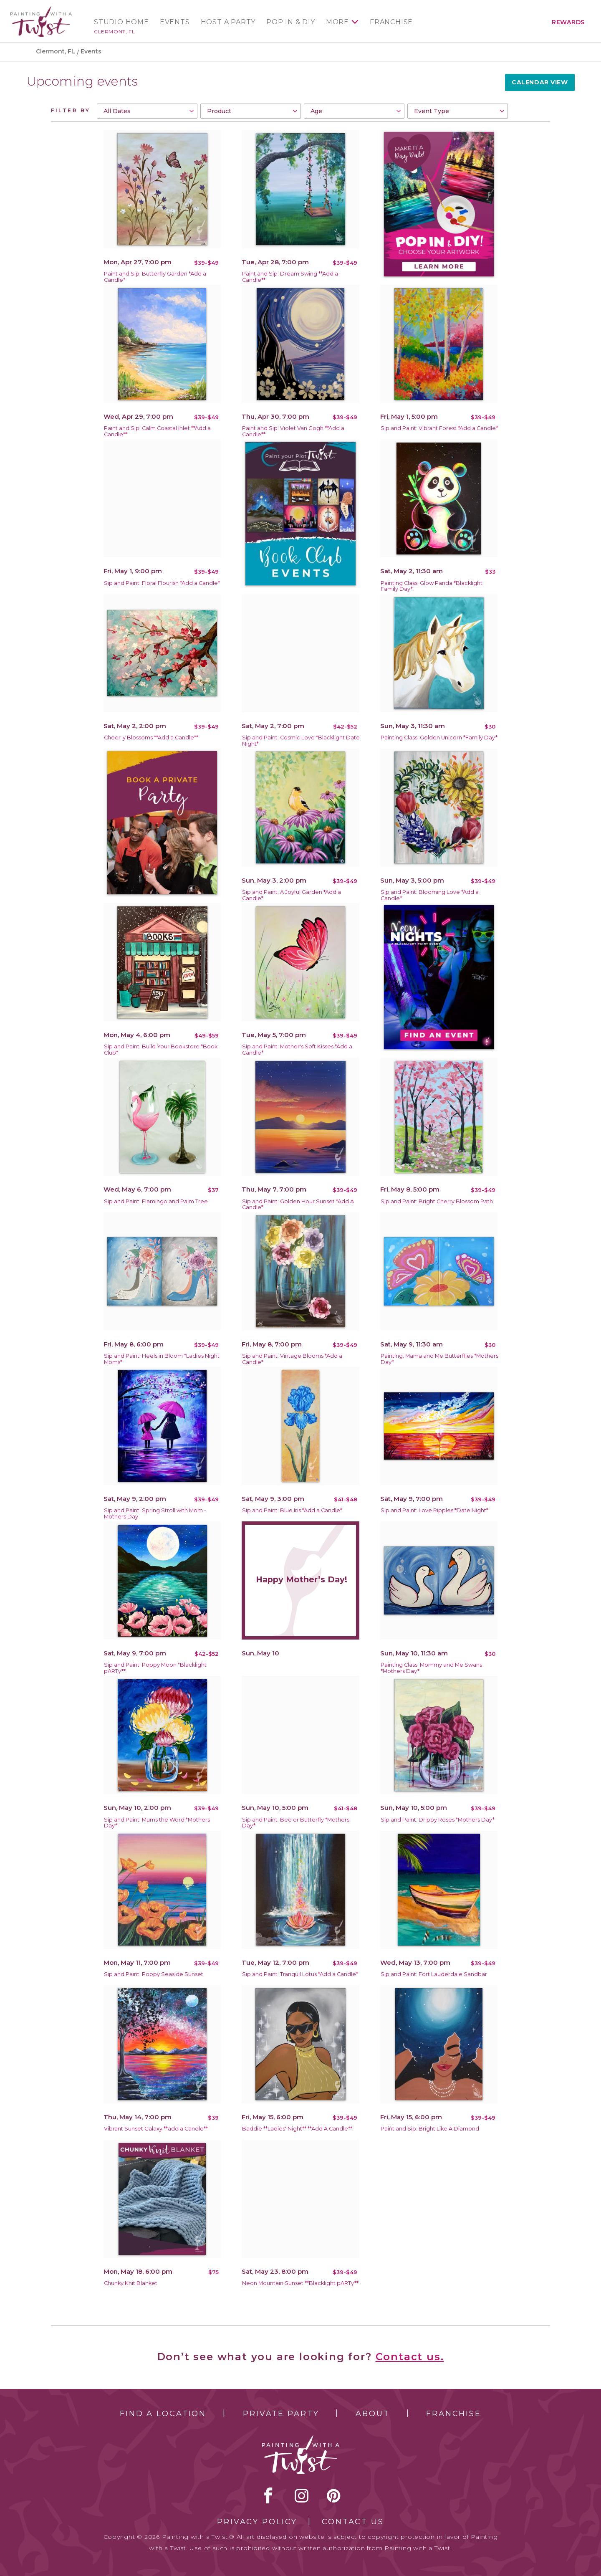 The height and width of the screenshot is (2576, 601). What do you see at coordinates (301, 740) in the screenshot?
I see `Sip and Paint: Cosmic Love *Blacklight Date Night*` at bounding box center [301, 740].